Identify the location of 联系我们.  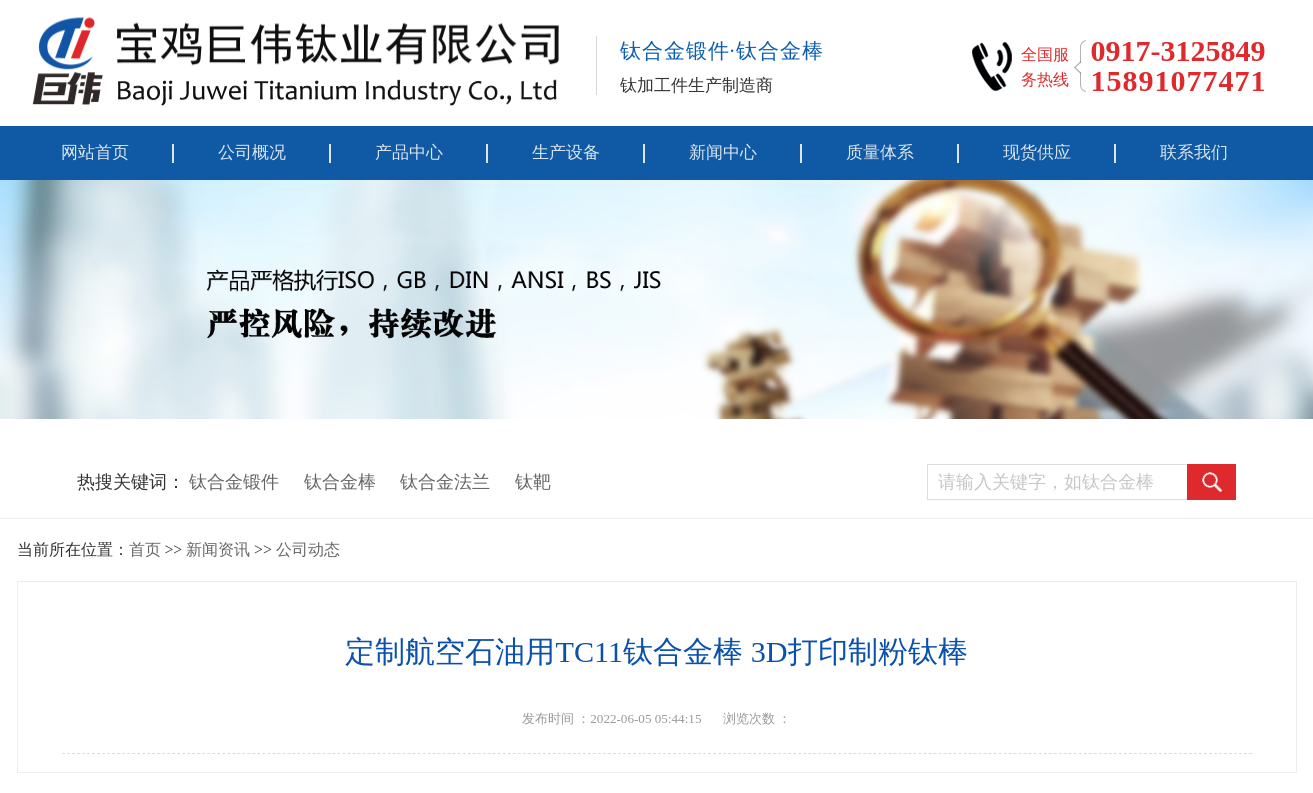
(1194, 152).